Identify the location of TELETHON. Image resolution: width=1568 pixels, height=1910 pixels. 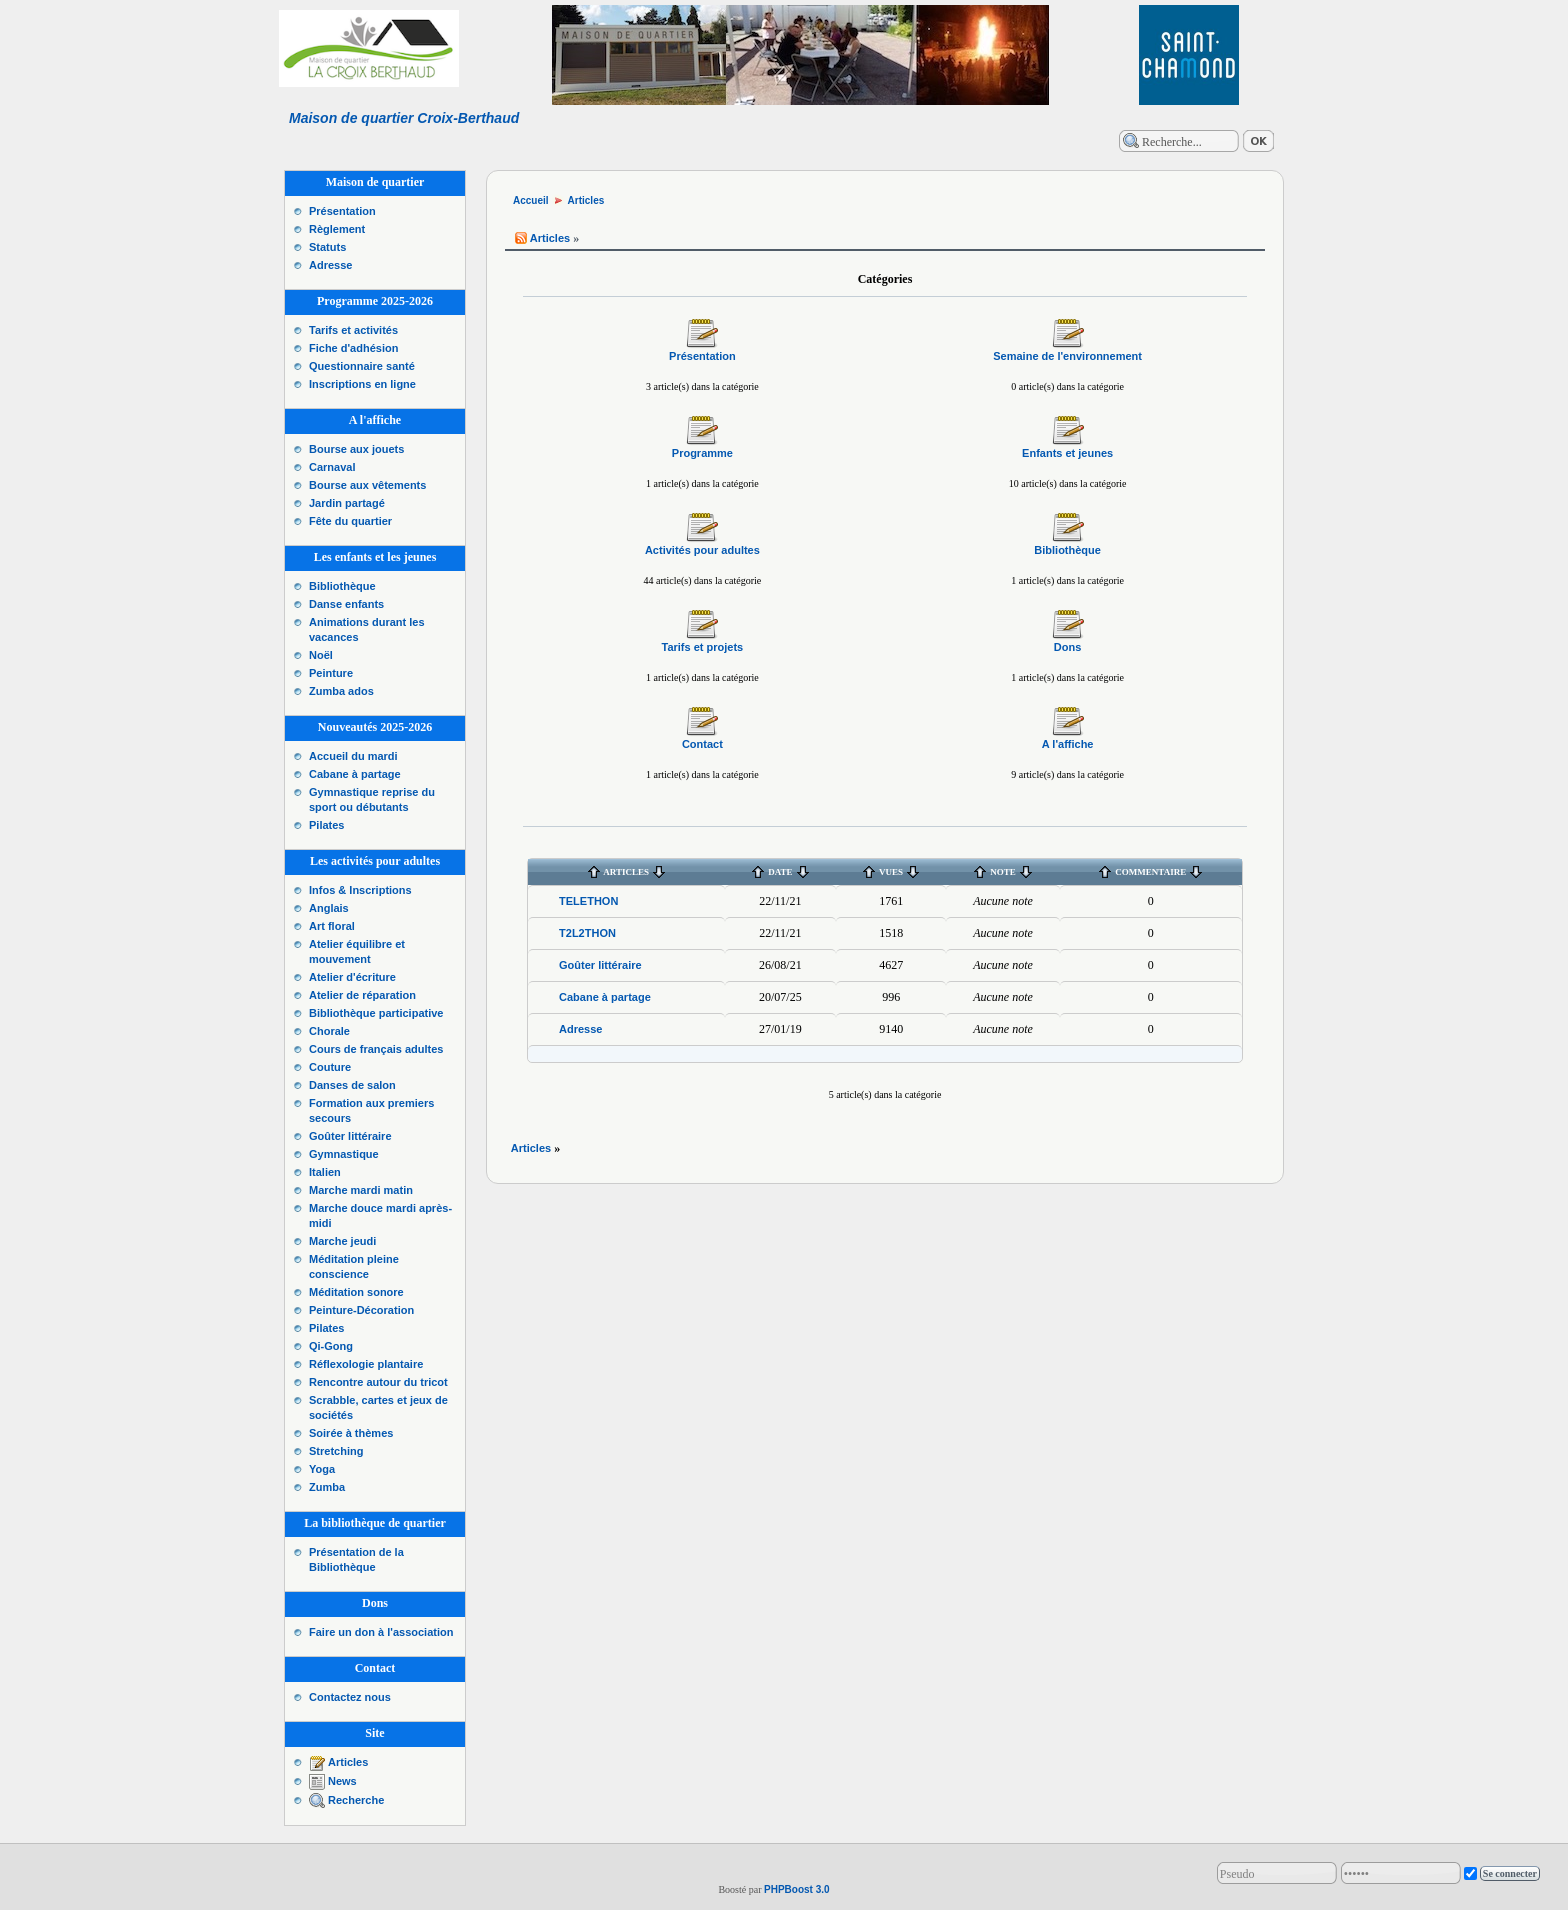
(588, 901).